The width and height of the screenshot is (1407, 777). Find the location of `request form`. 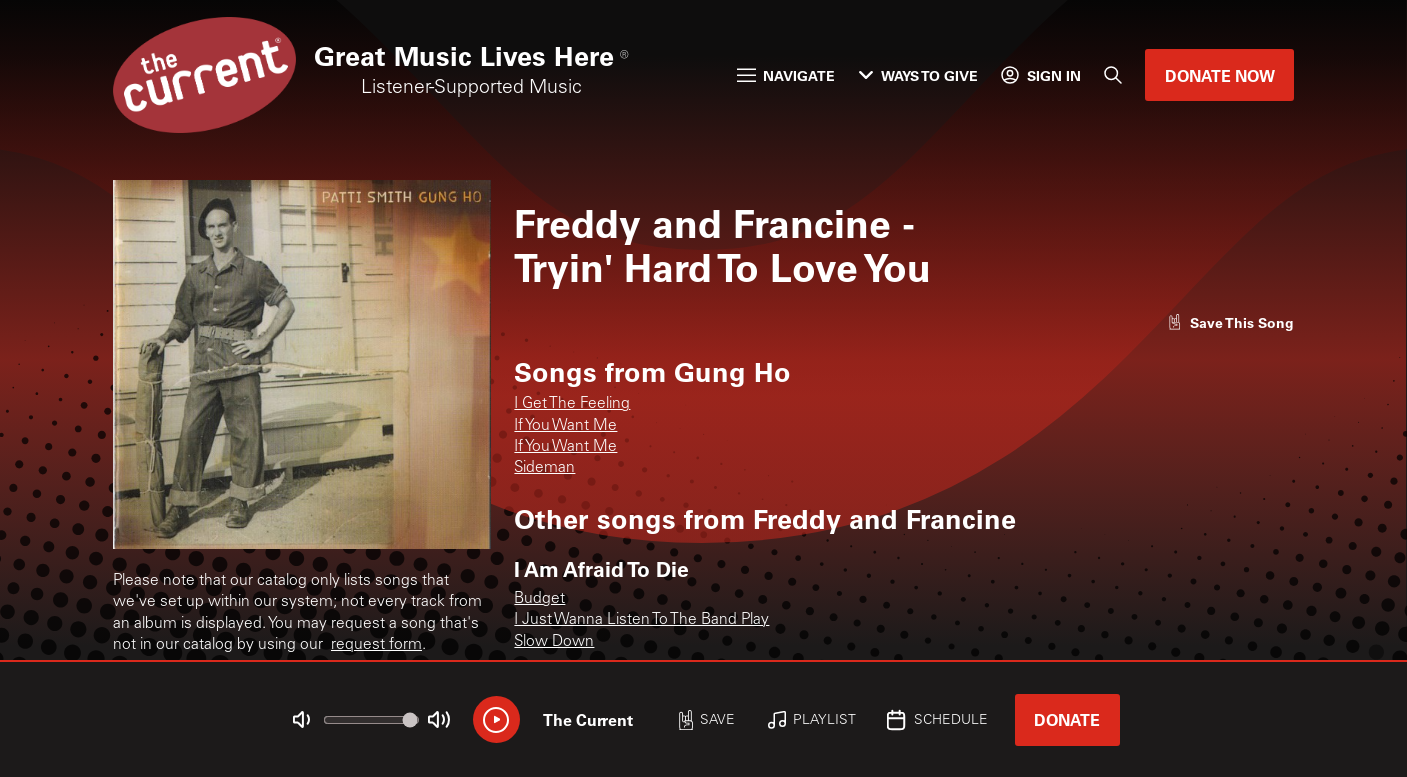

request form is located at coordinates (376, 645).